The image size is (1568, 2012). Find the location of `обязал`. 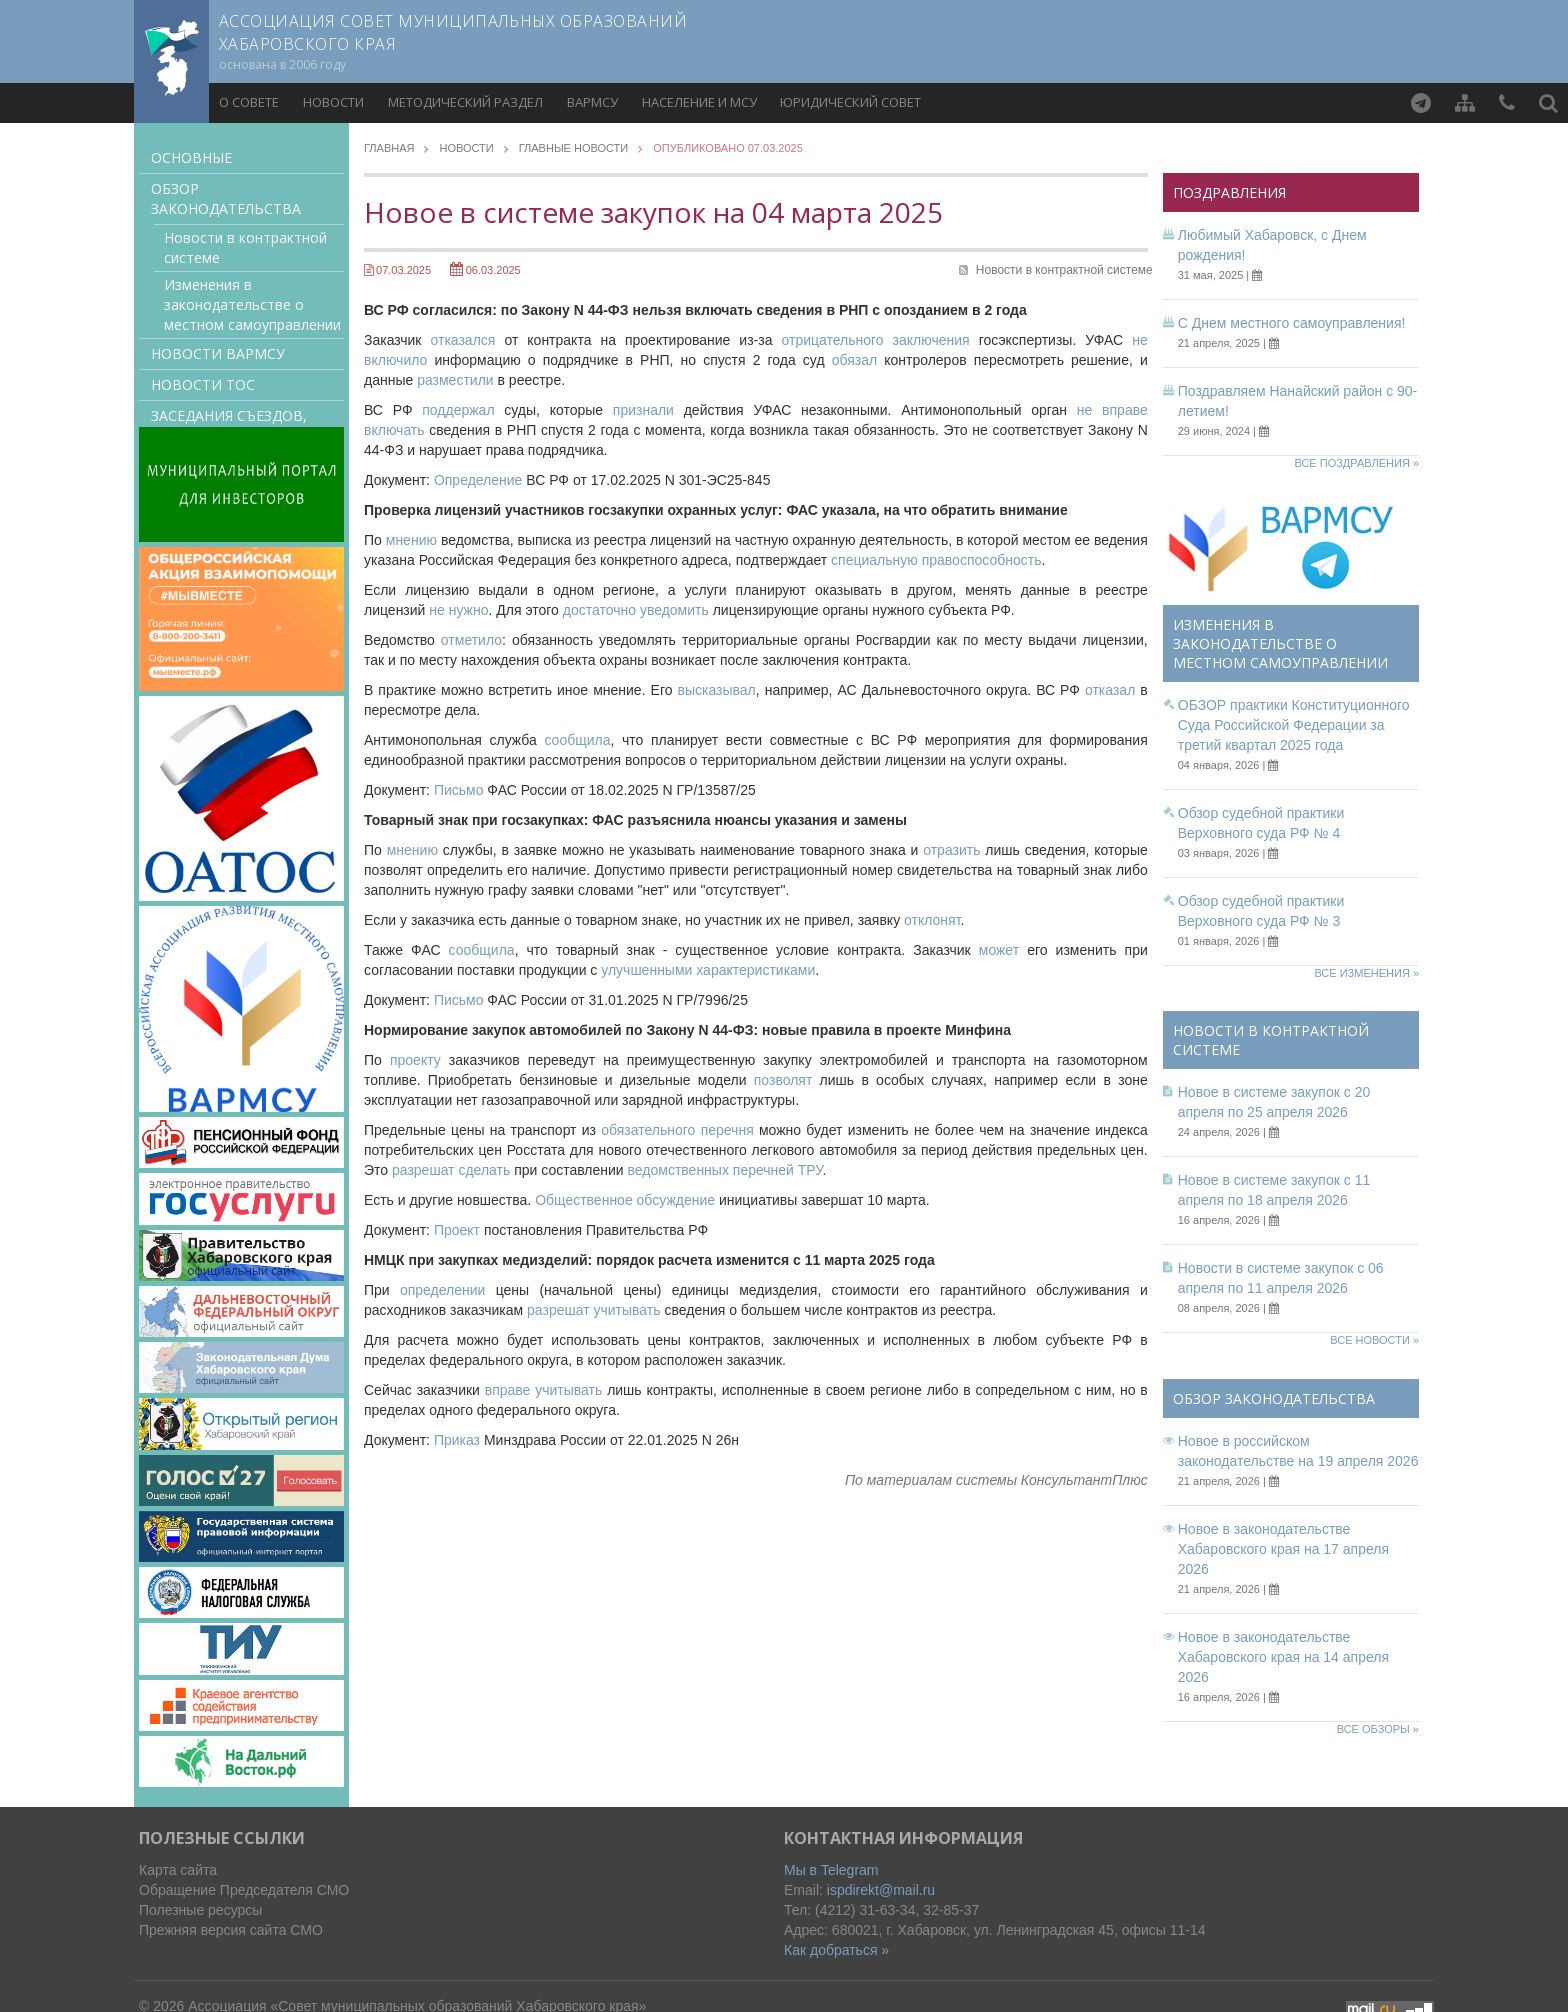

обязал is located at coordinates (854, 360).